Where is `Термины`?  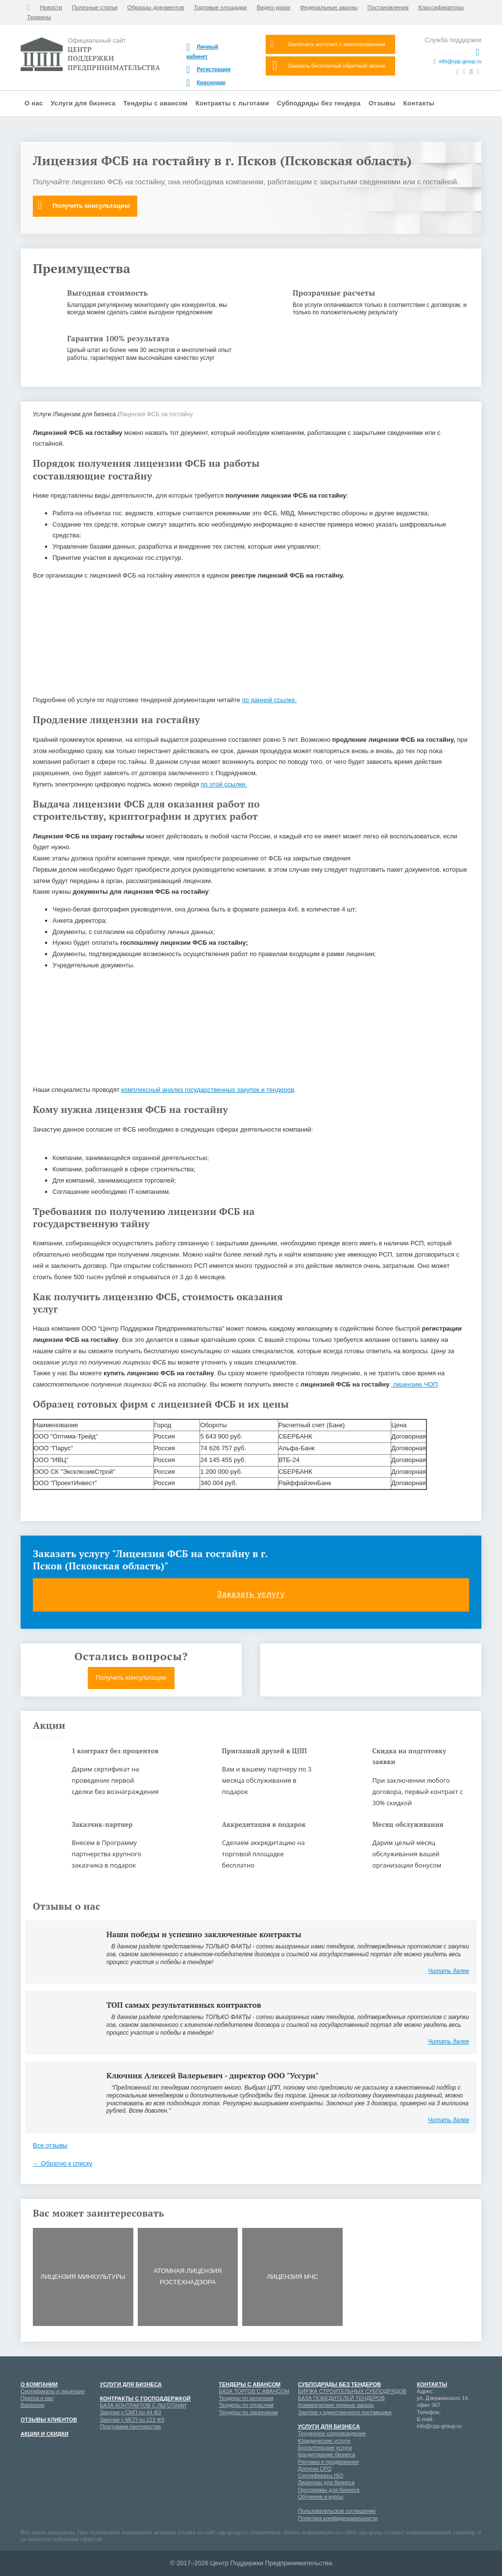
Термины is located at coordinates (39, 17).